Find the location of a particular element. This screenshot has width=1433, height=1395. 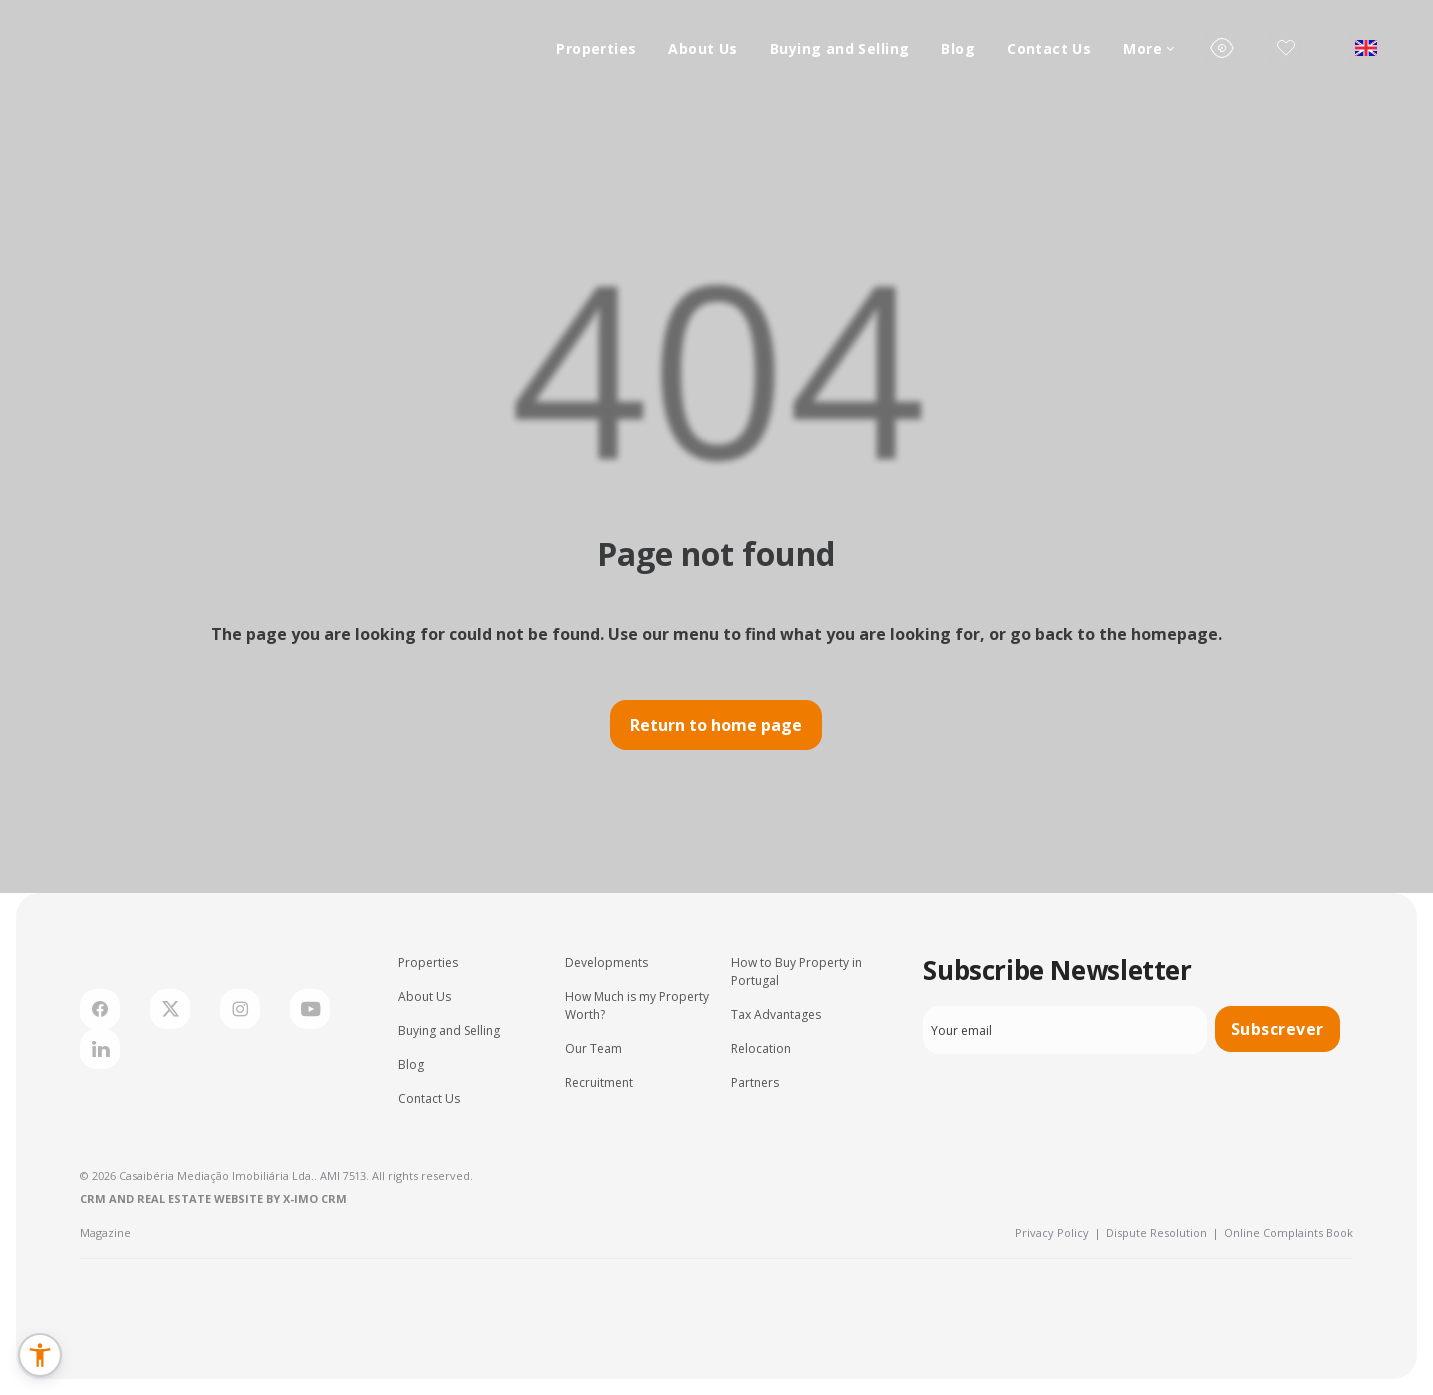

Recruitment is located at coordinates (599, 1082).